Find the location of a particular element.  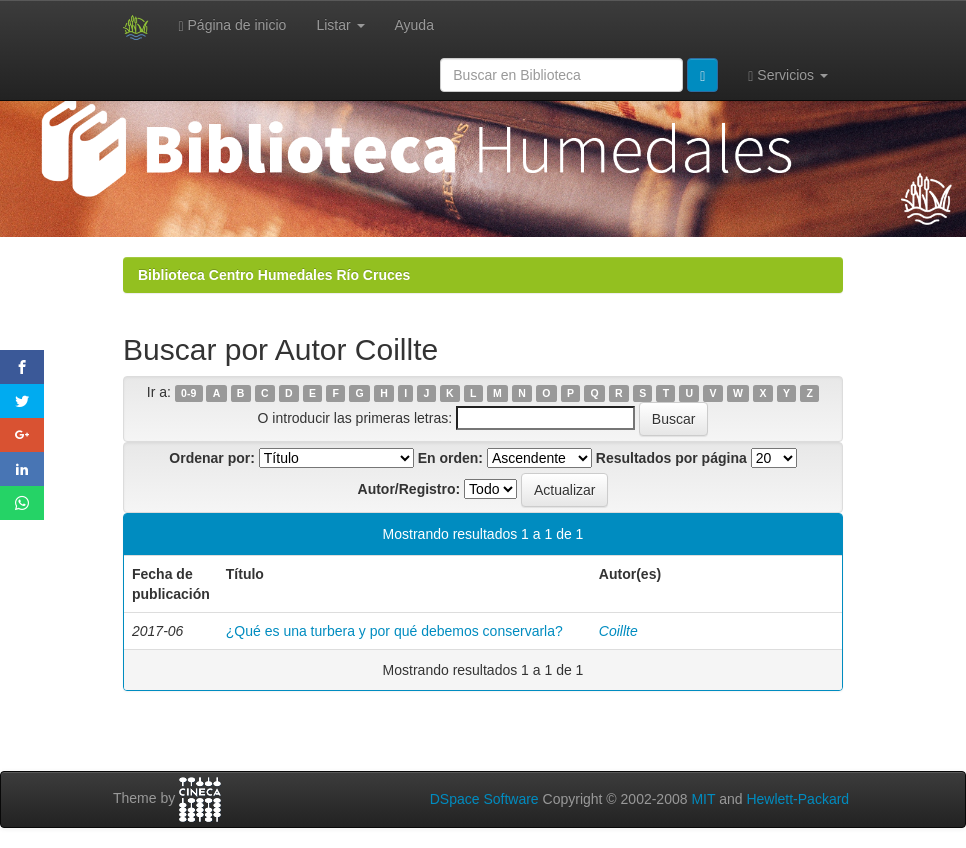

Biblioteca Centro Humedales Río Cruces is located at coordinates (274, 275).